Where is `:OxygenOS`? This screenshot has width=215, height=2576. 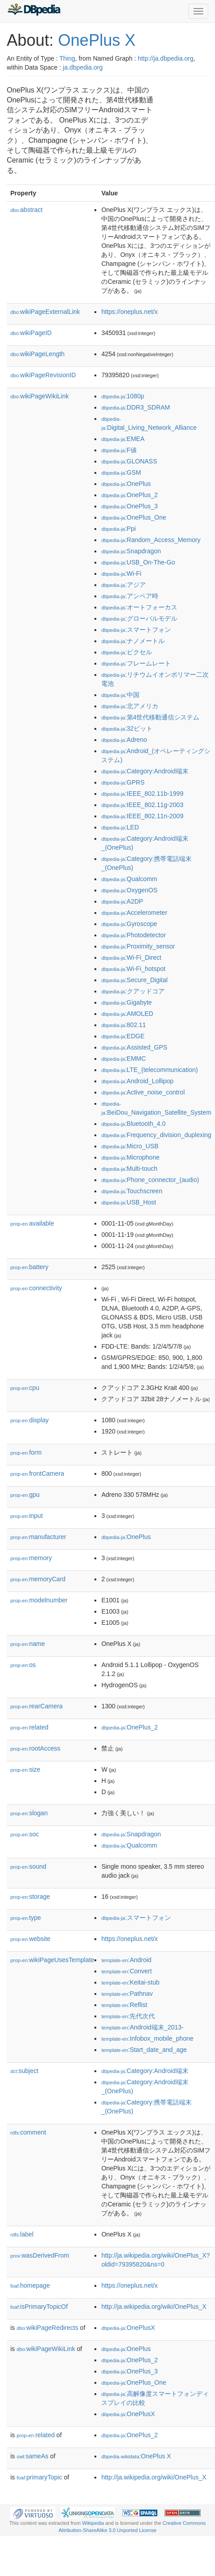
:OxygenOS is located at coordinates (129, 890).